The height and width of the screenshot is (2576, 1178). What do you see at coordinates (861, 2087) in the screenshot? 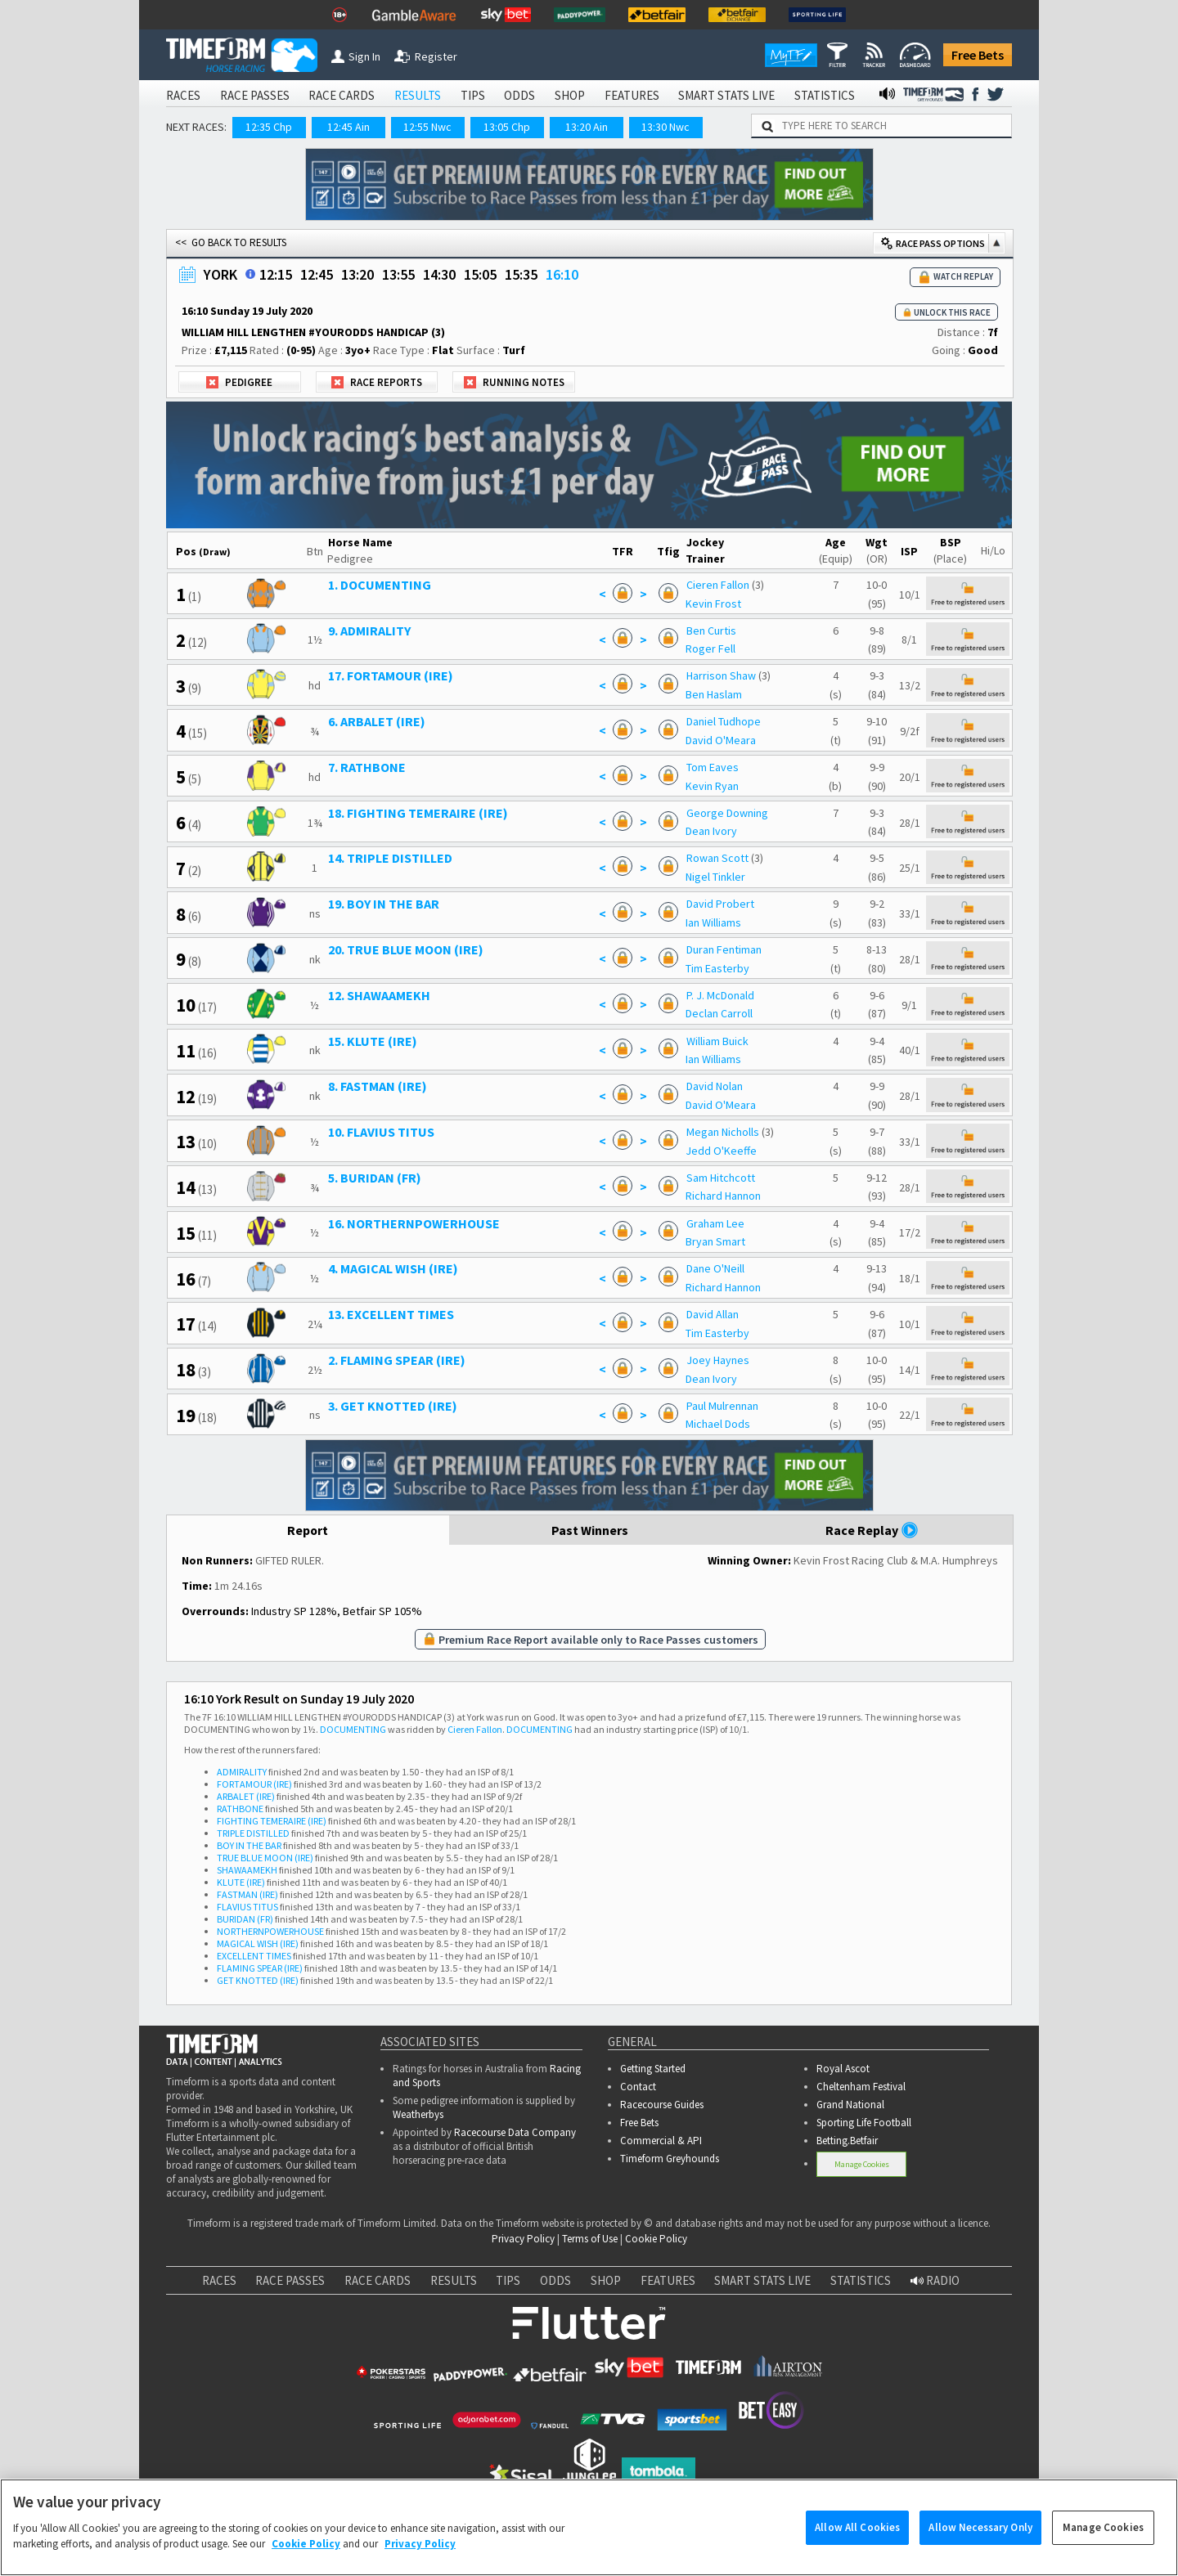
I see `Cheltenham Festival` at bounding box center [861, 2087].